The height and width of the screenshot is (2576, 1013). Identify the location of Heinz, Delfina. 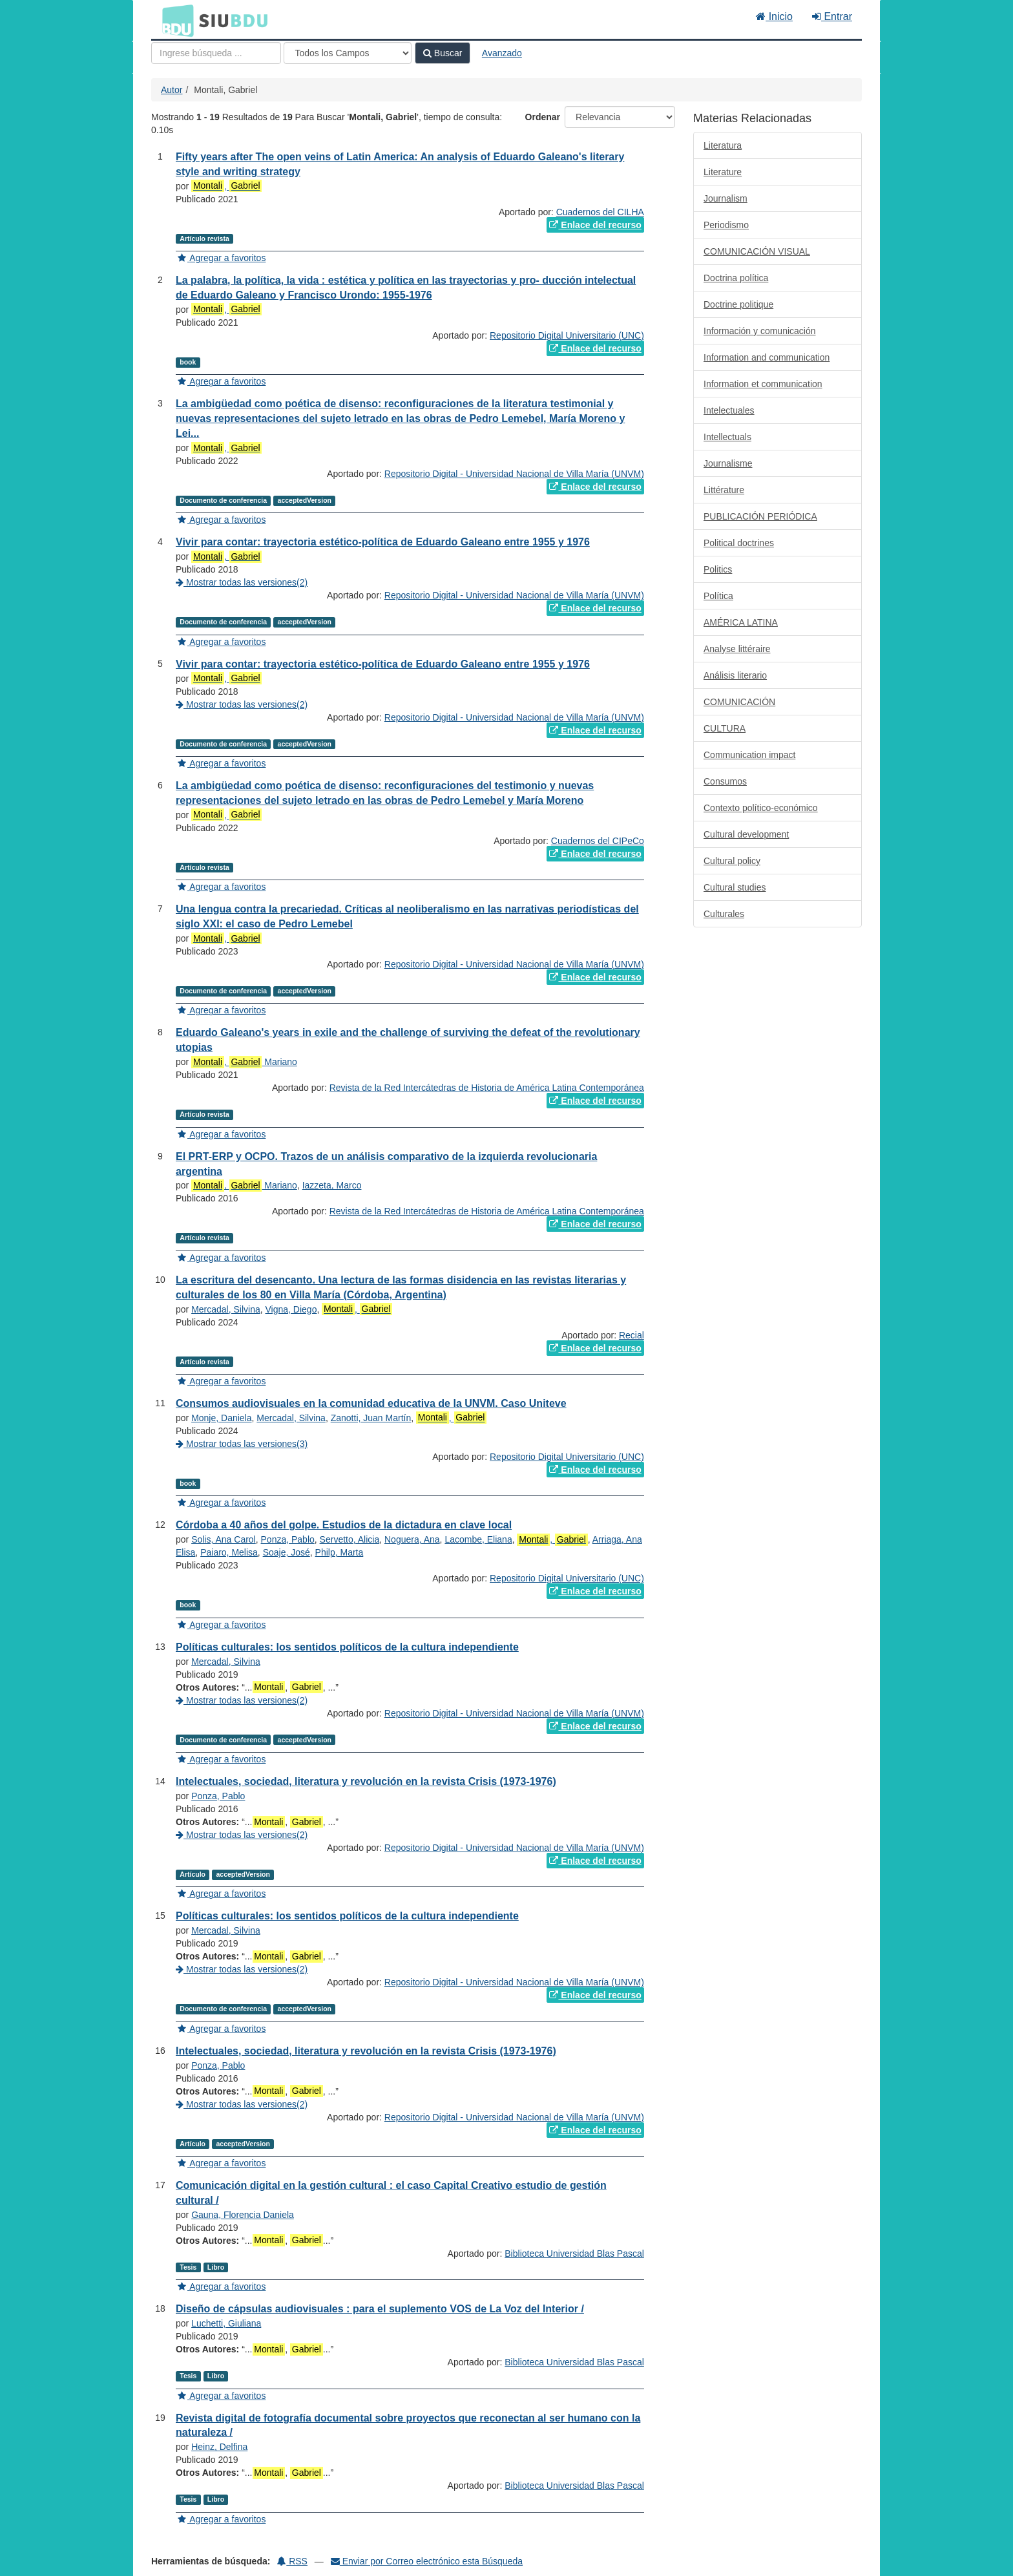
(219, 2447).